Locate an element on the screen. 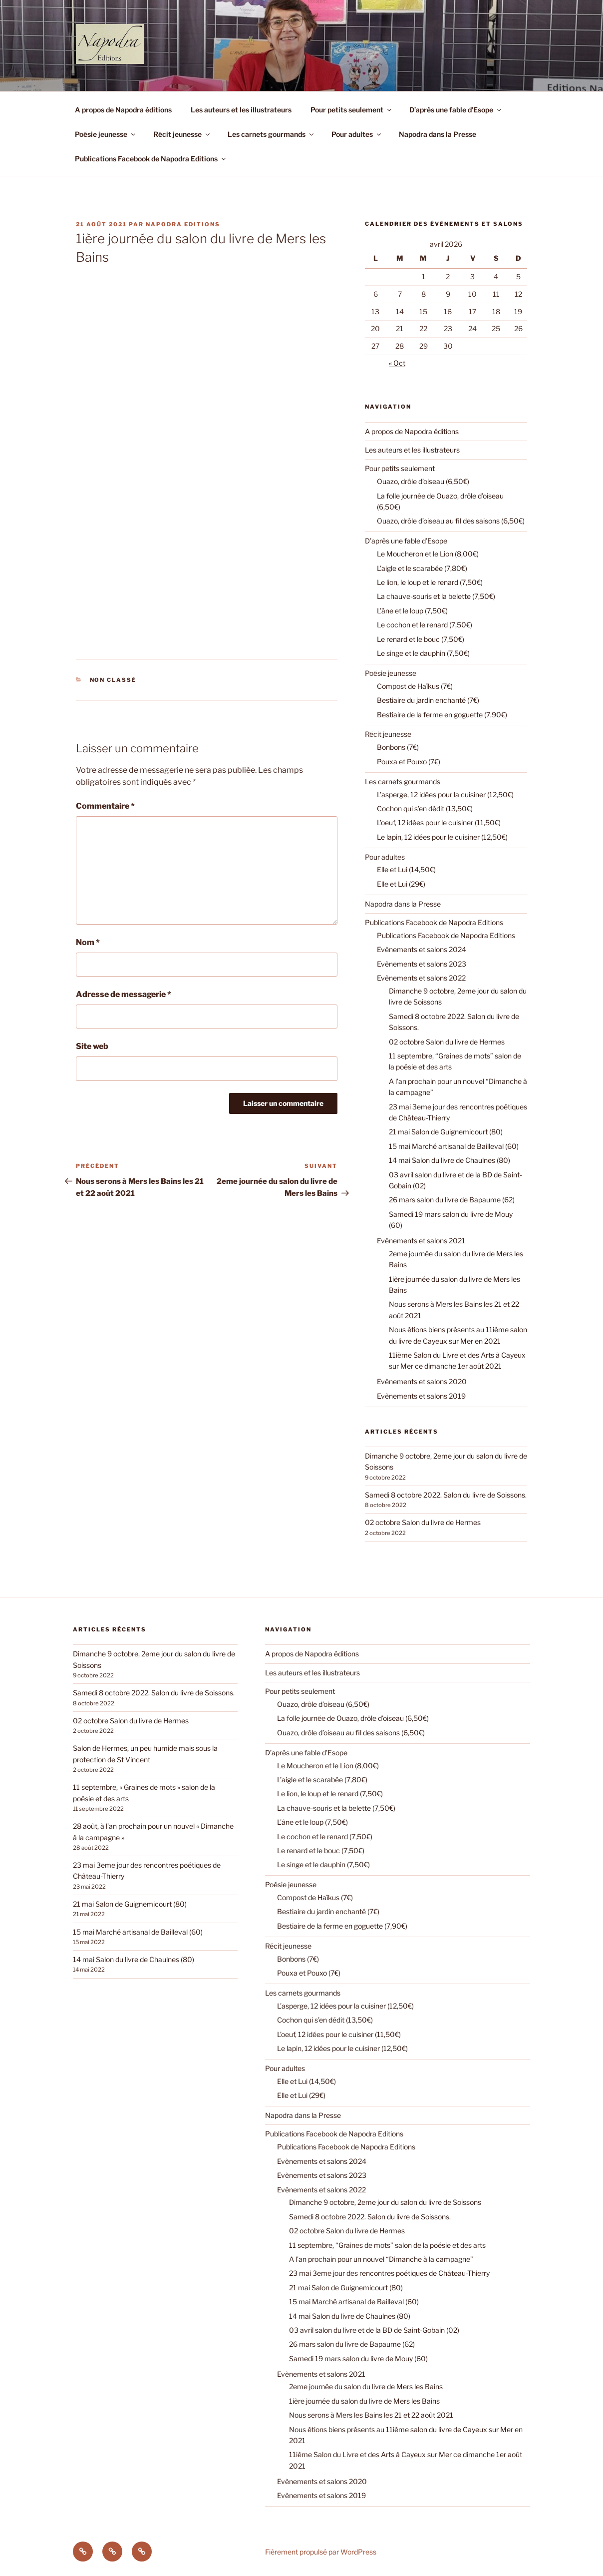  Compost de Haïkus (7€) is located at coordinates (415, 686).